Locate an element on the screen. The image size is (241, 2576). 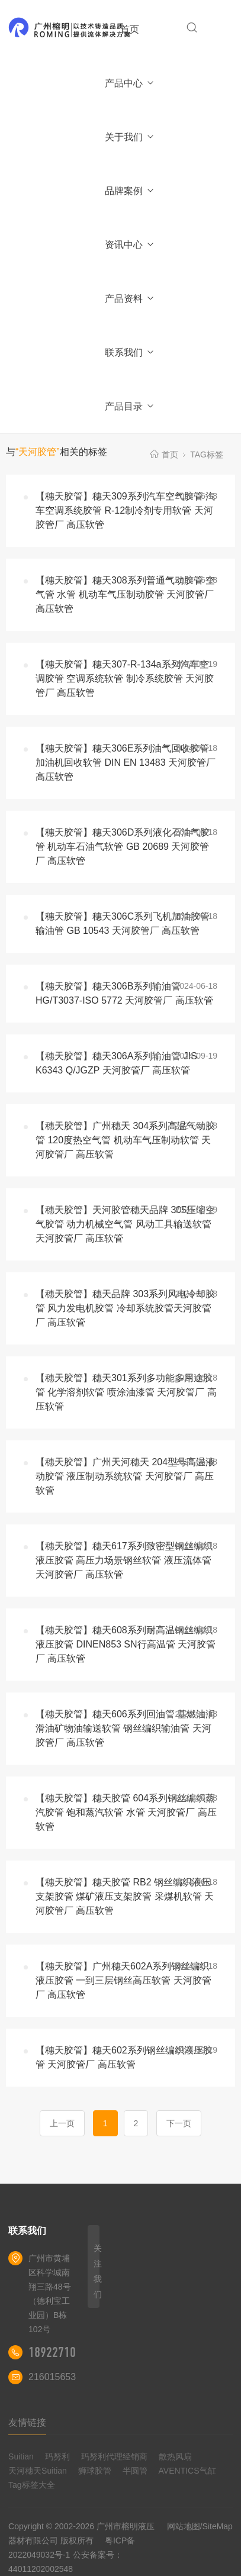
【穗天胶管】穗天306E系列油气回收胶管 加油机回收软管 DIN EN 13483 天河胶管厂 高压软管 is located at coordinates (126, 762).